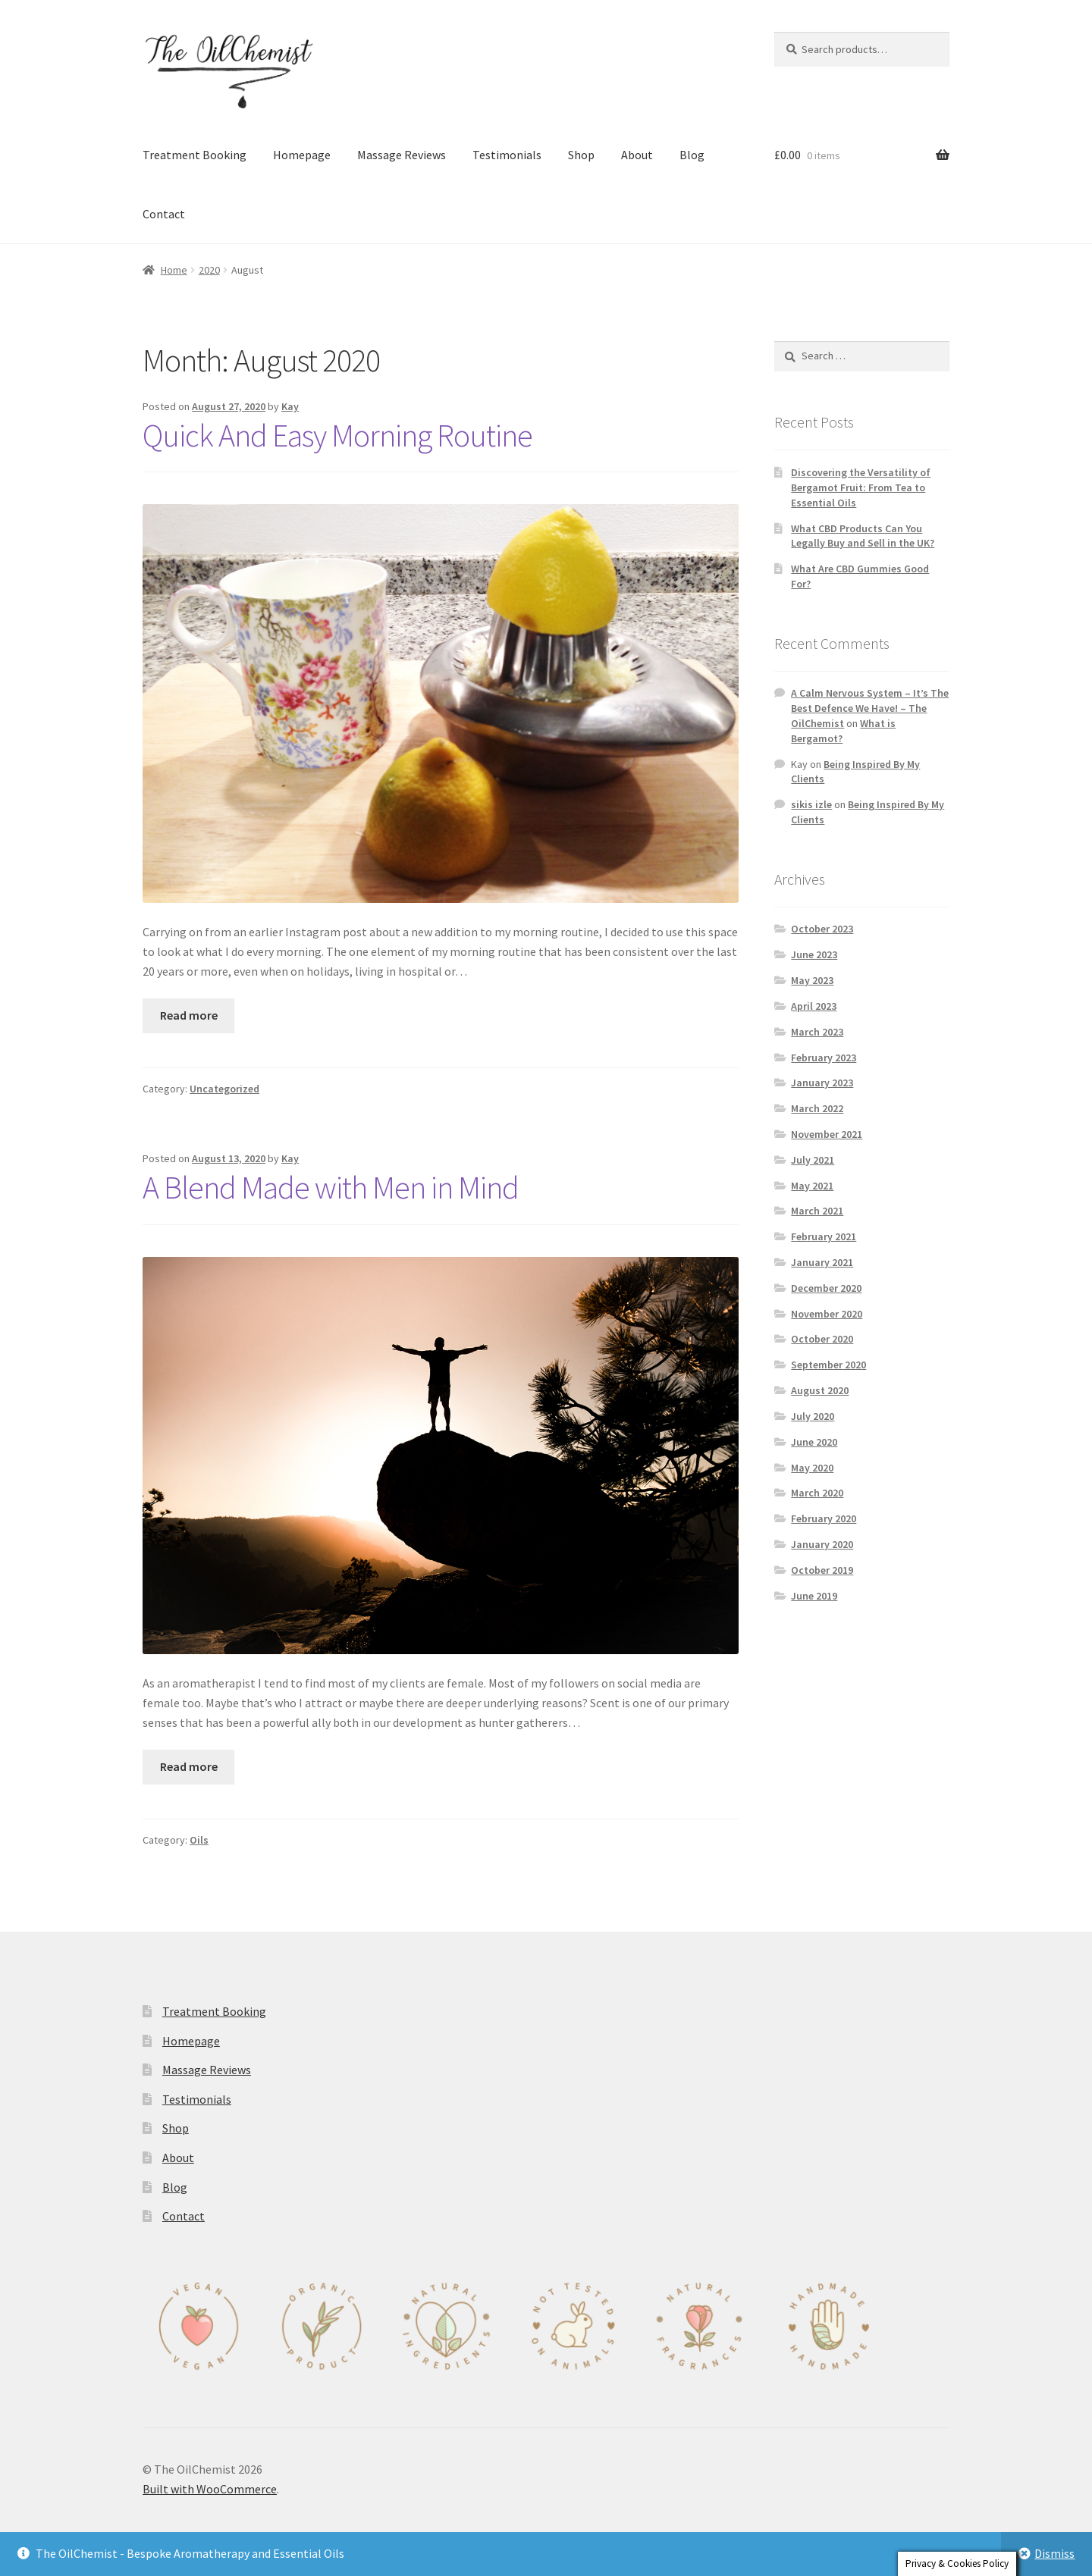 This screenshot has height=2576, width=1092. Describe the element at coordinates (691, 154) in the screenshot. I see `Blog` at that location.